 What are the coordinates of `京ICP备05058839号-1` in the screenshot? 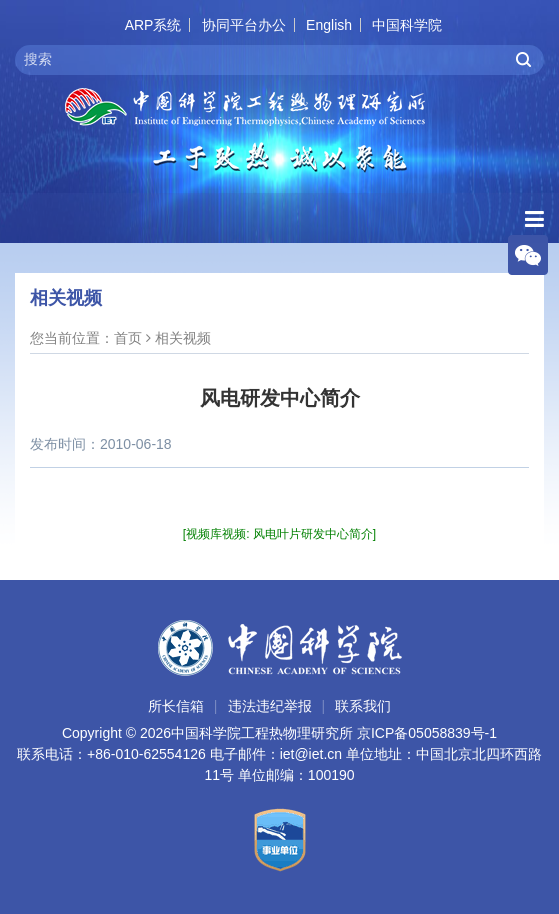 It's located at (427, 733).